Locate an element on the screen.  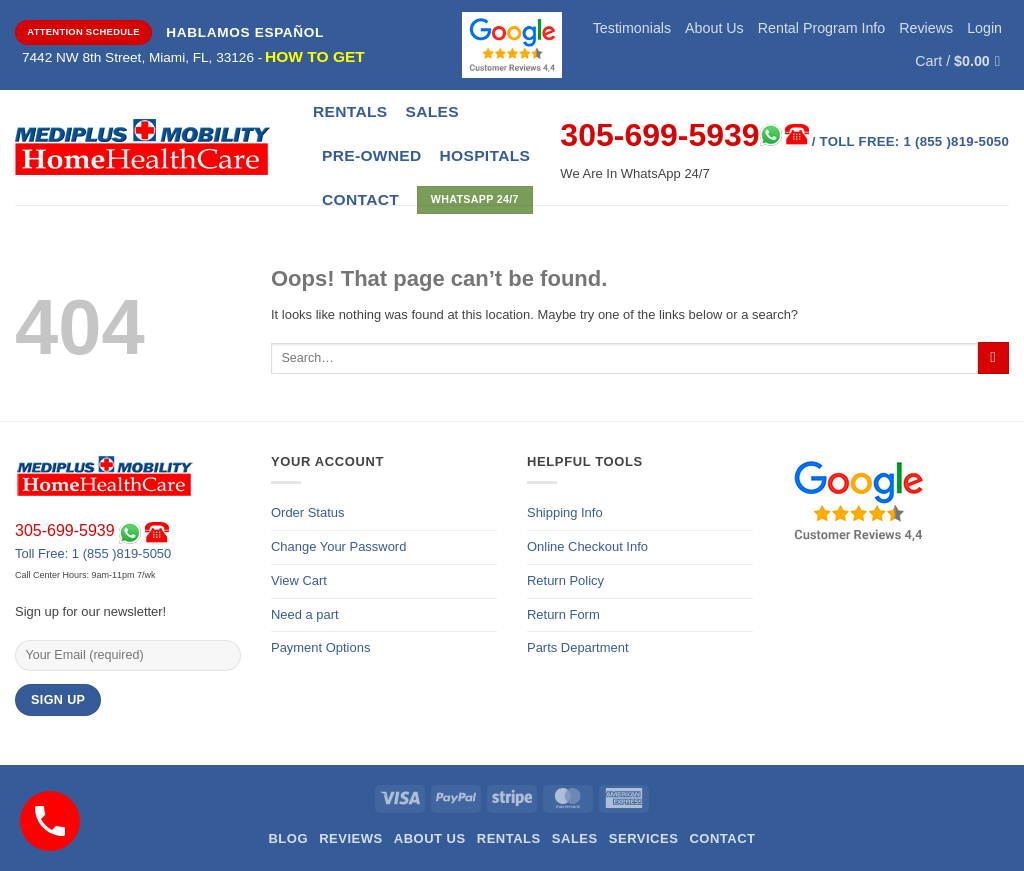
Payment Options is located at coordinates (320, 647).